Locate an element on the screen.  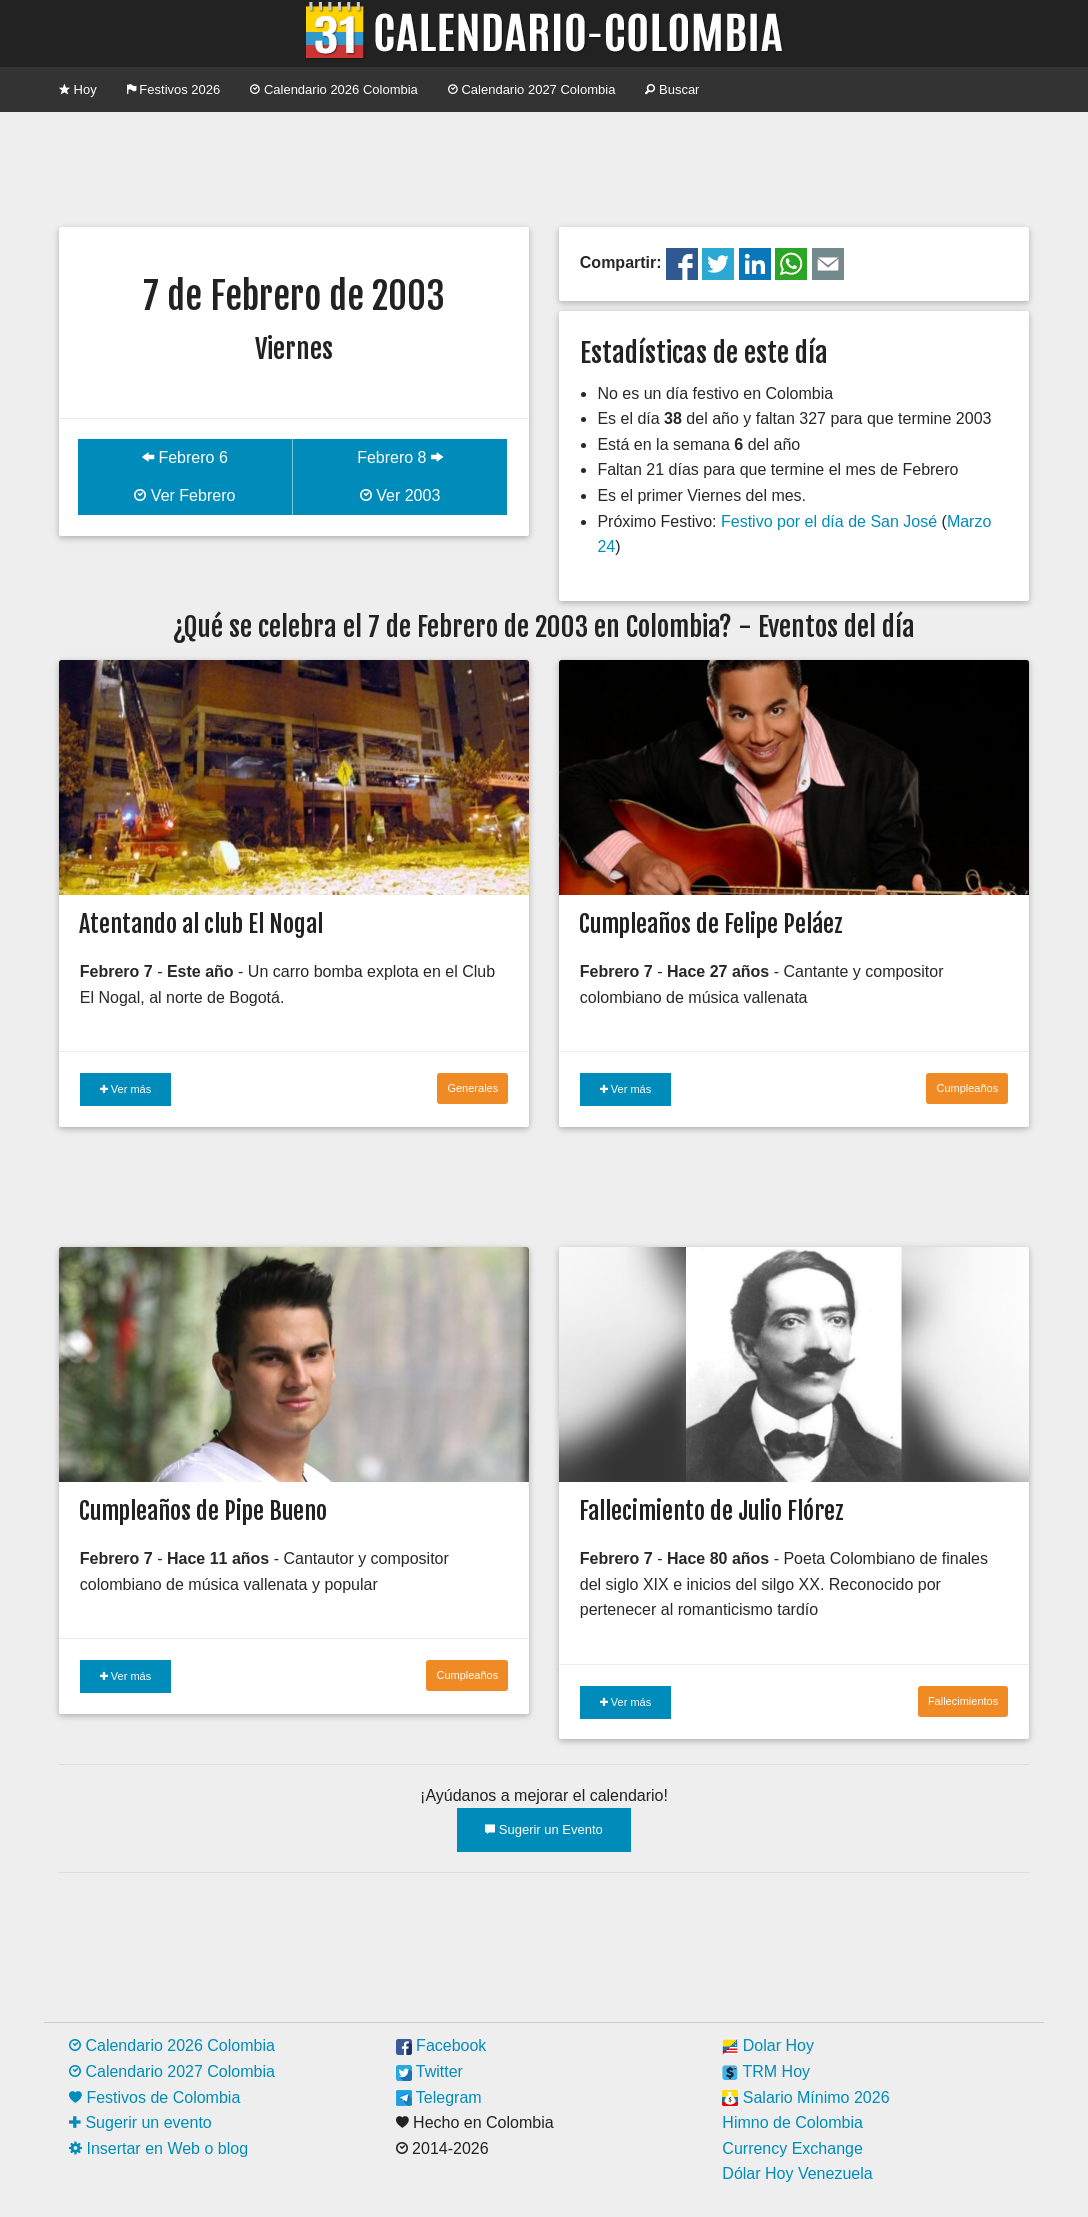
[Advertisement] is located at coordinates (544, 167).